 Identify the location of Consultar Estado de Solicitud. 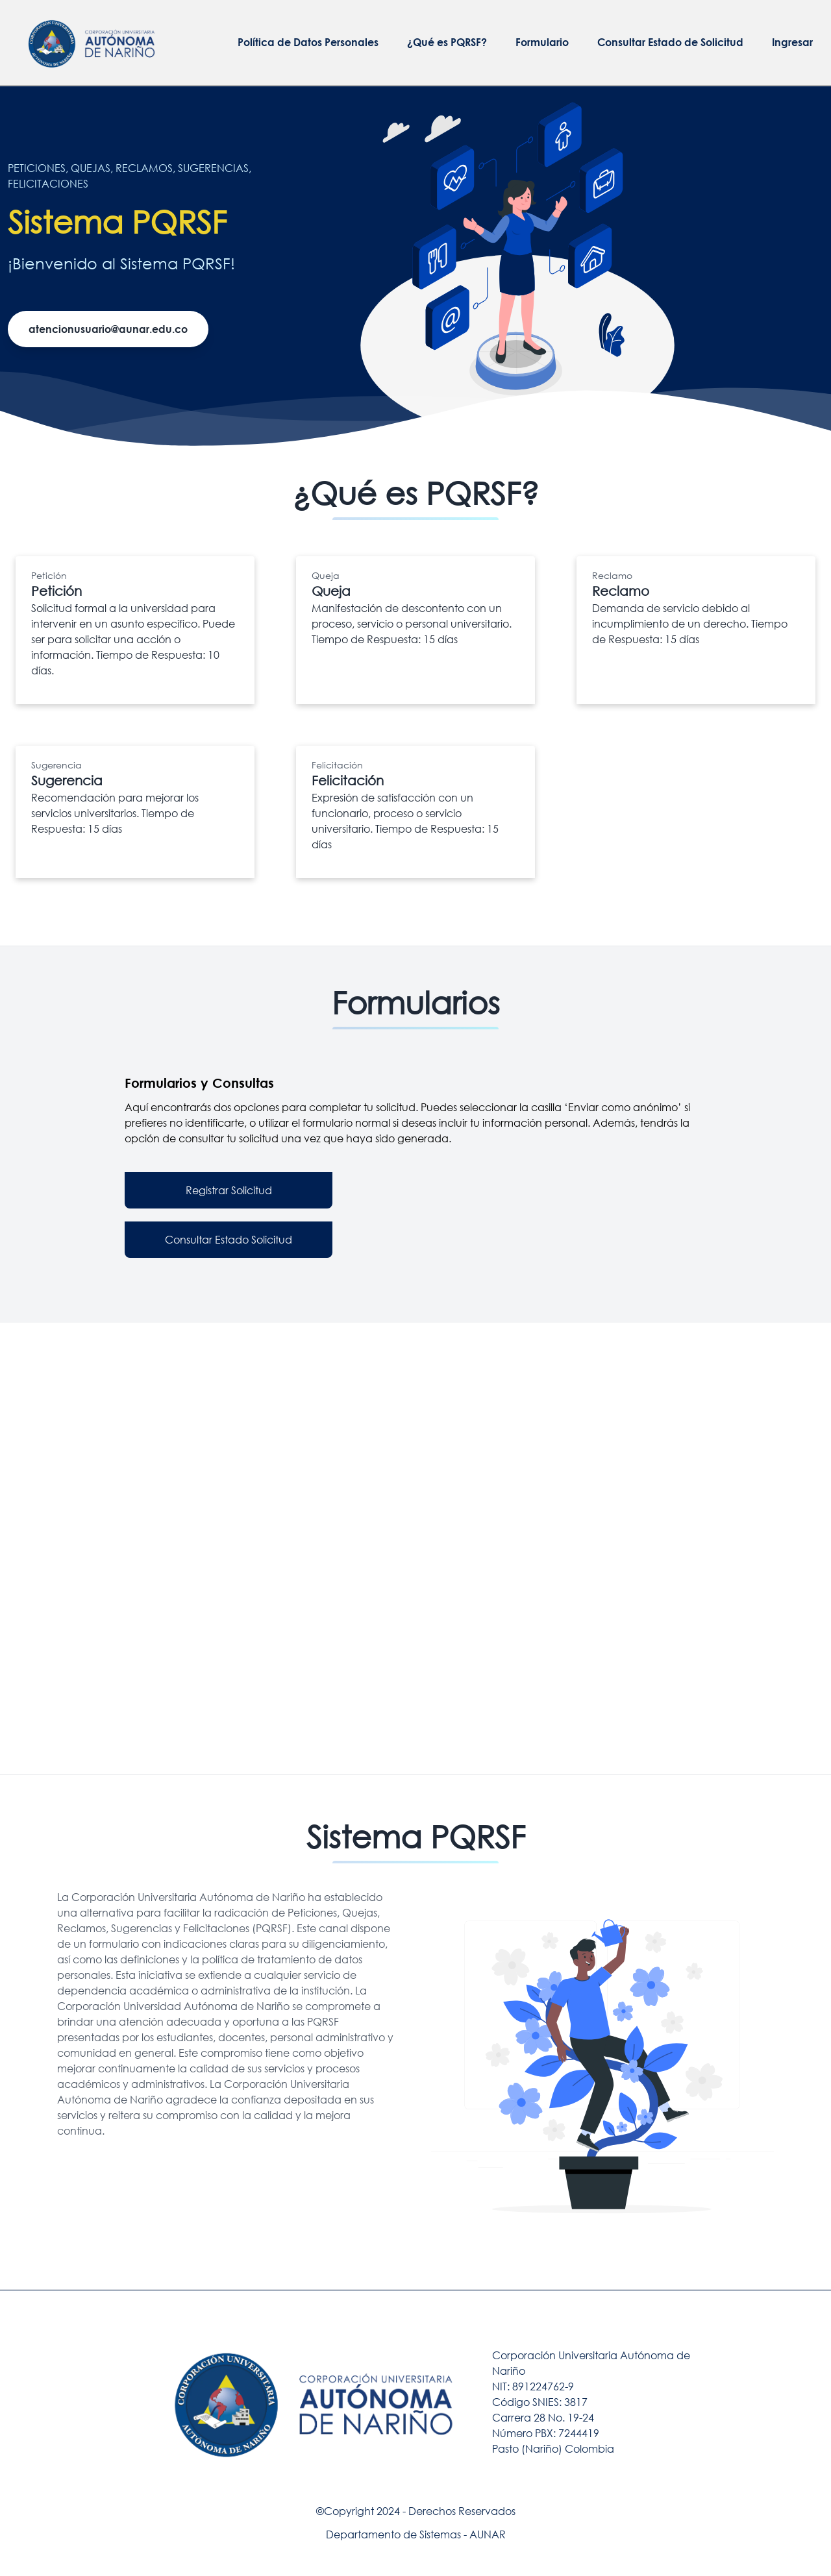
(670, 42).